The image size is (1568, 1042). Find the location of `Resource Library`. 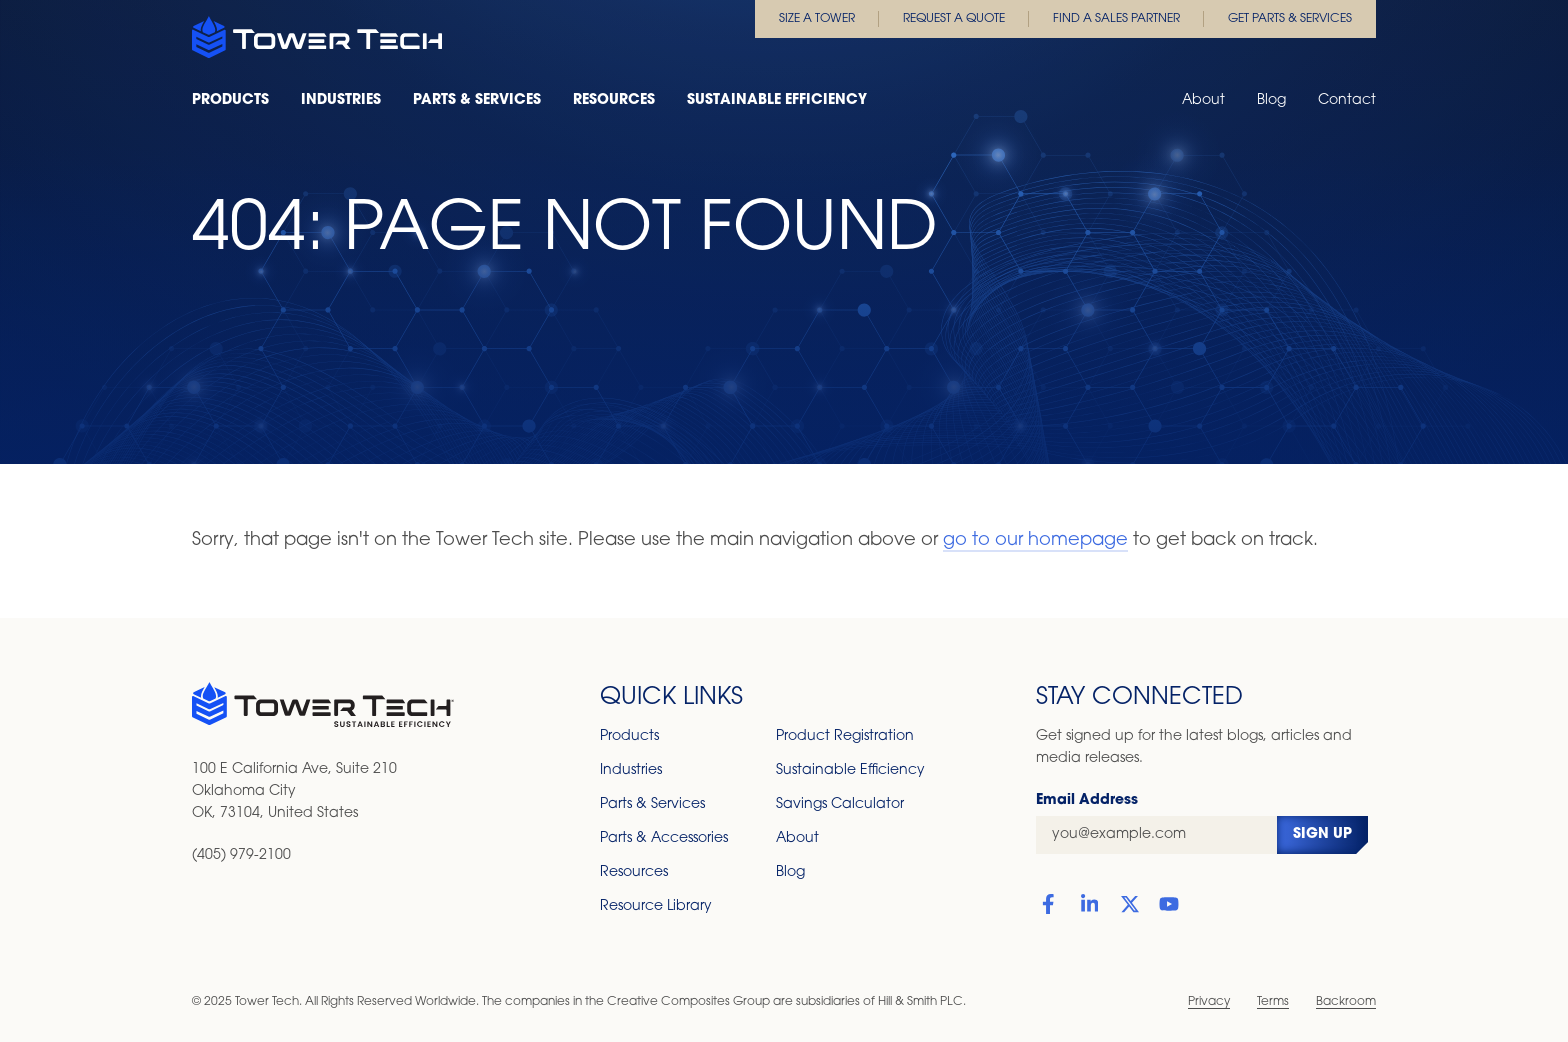

Resource Library is located at coordinates (656, 906).